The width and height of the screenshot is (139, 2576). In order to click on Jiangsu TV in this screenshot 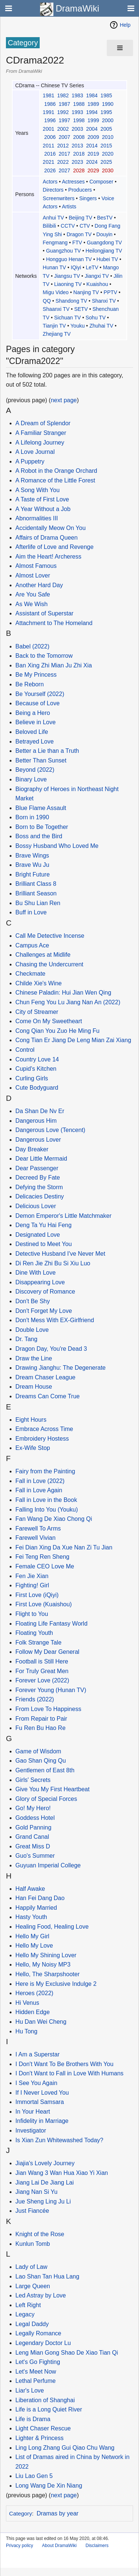, I will do `click(67, 276)`.